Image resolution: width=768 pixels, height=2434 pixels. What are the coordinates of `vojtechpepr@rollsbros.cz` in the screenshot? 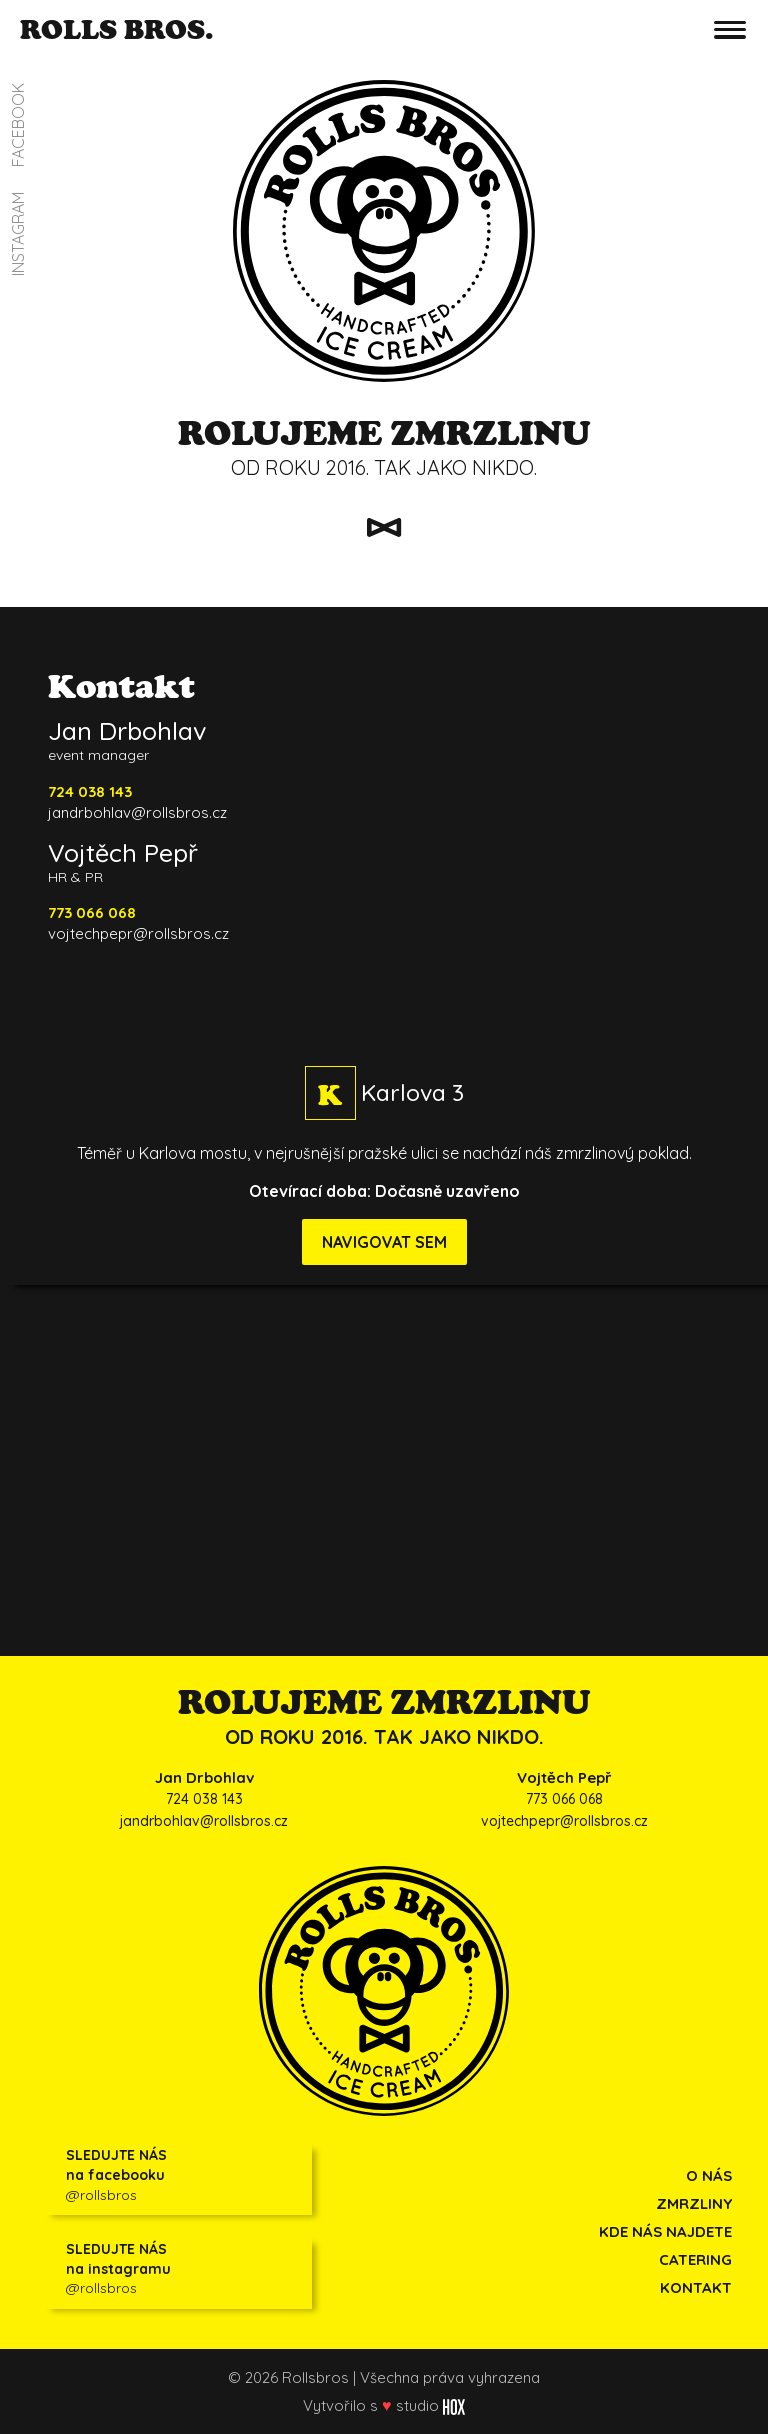 It's located at (138, 933).